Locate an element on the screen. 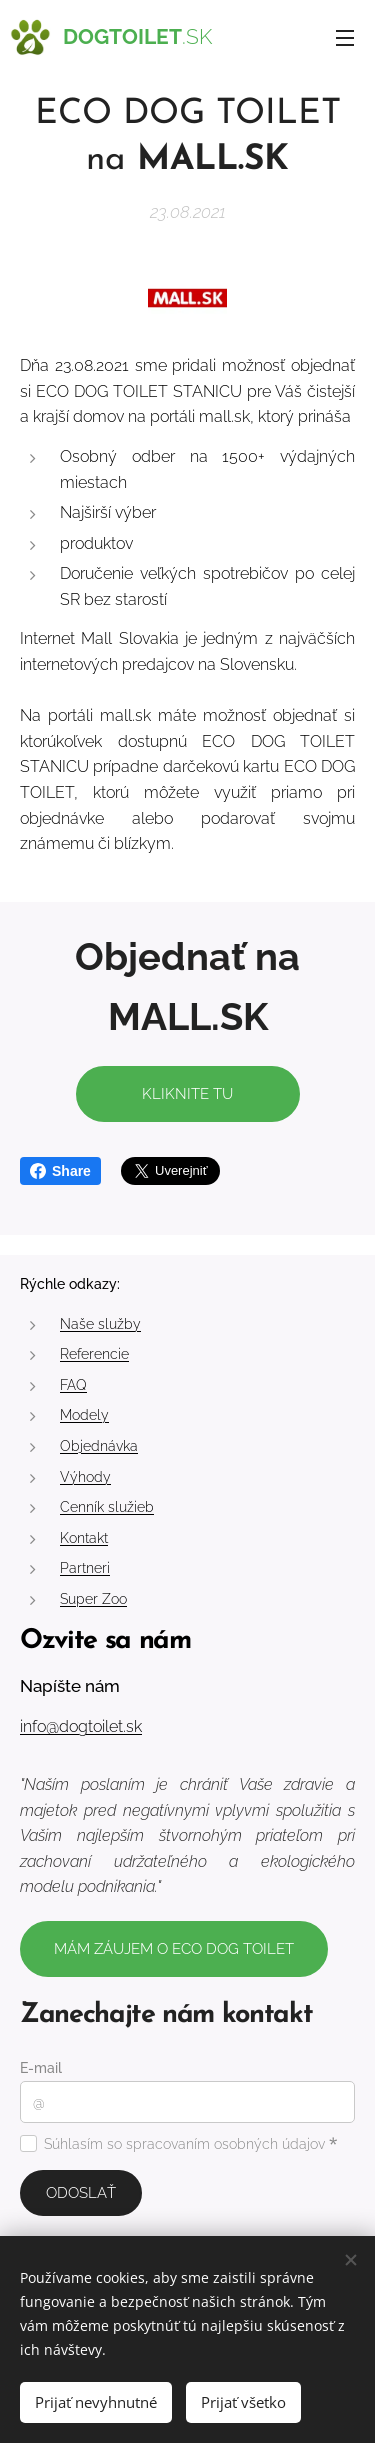  Výhody is located at coordinates (85, 1476).